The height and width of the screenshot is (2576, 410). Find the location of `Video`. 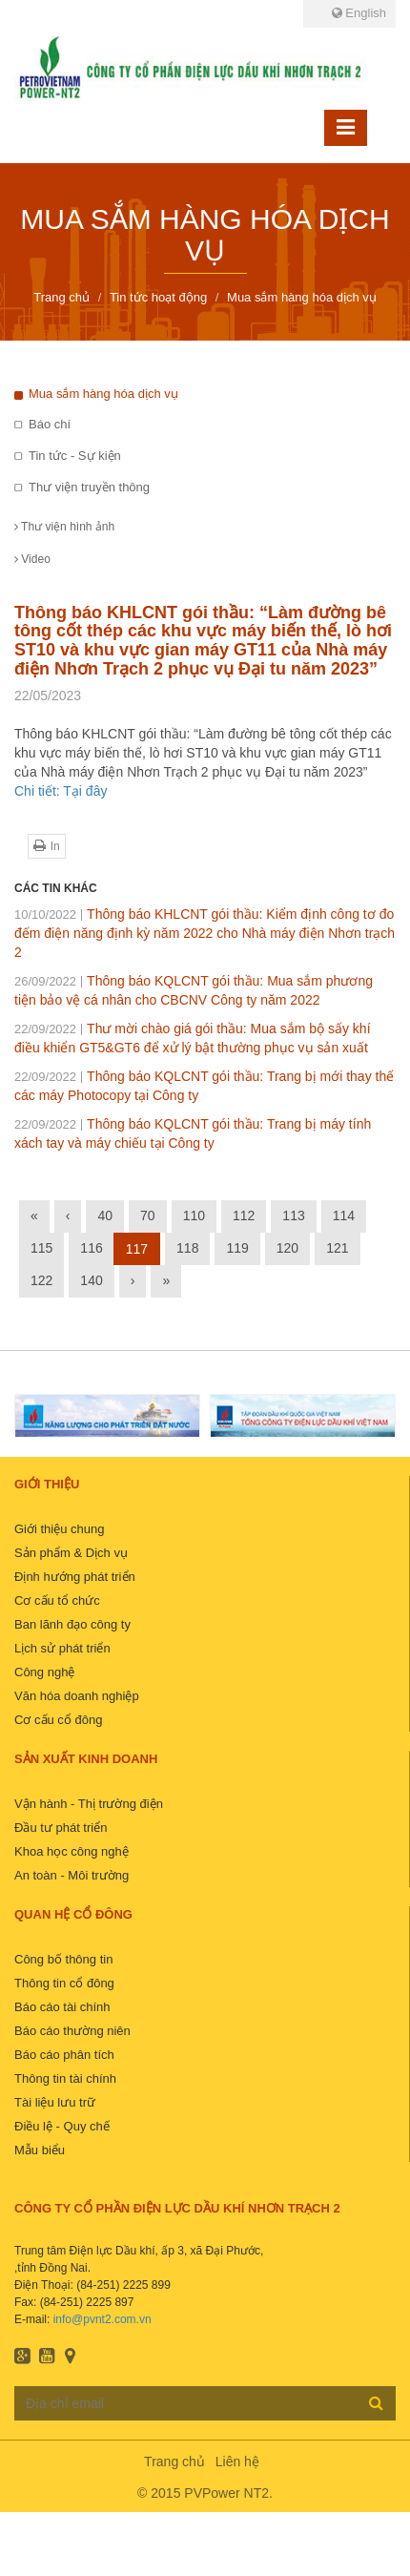

Video is located at coordinates (32, 559).